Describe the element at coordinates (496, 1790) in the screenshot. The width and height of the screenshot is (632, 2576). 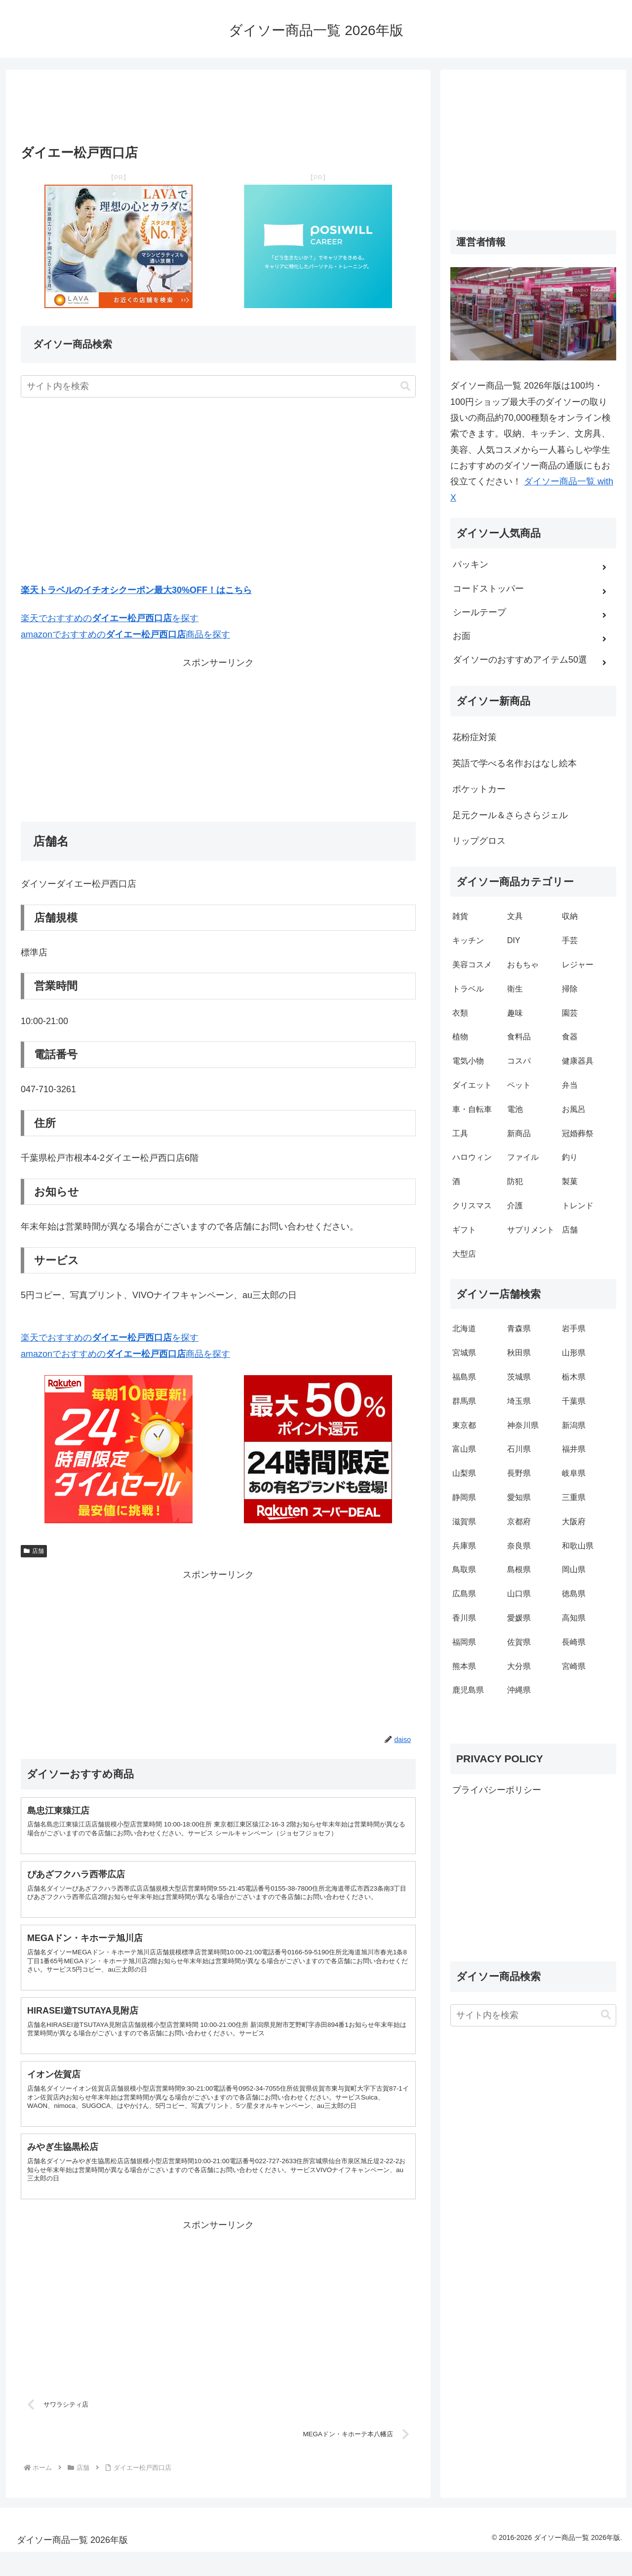
I see `プライバシーポリシー` at that location.